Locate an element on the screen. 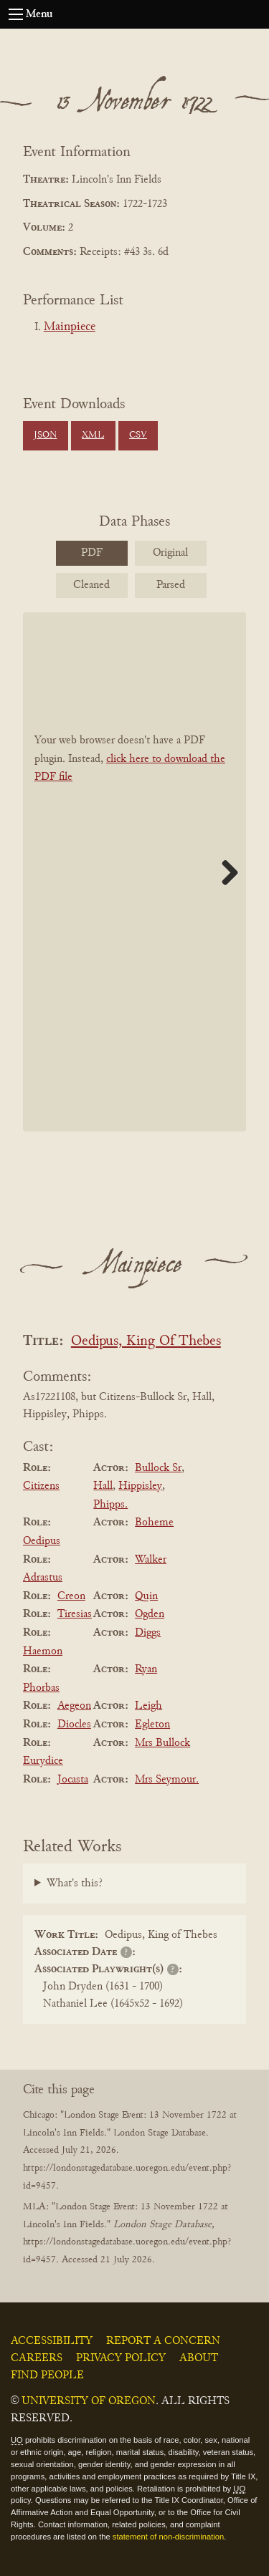  Jocasta is located at coordinates (72, 1779).